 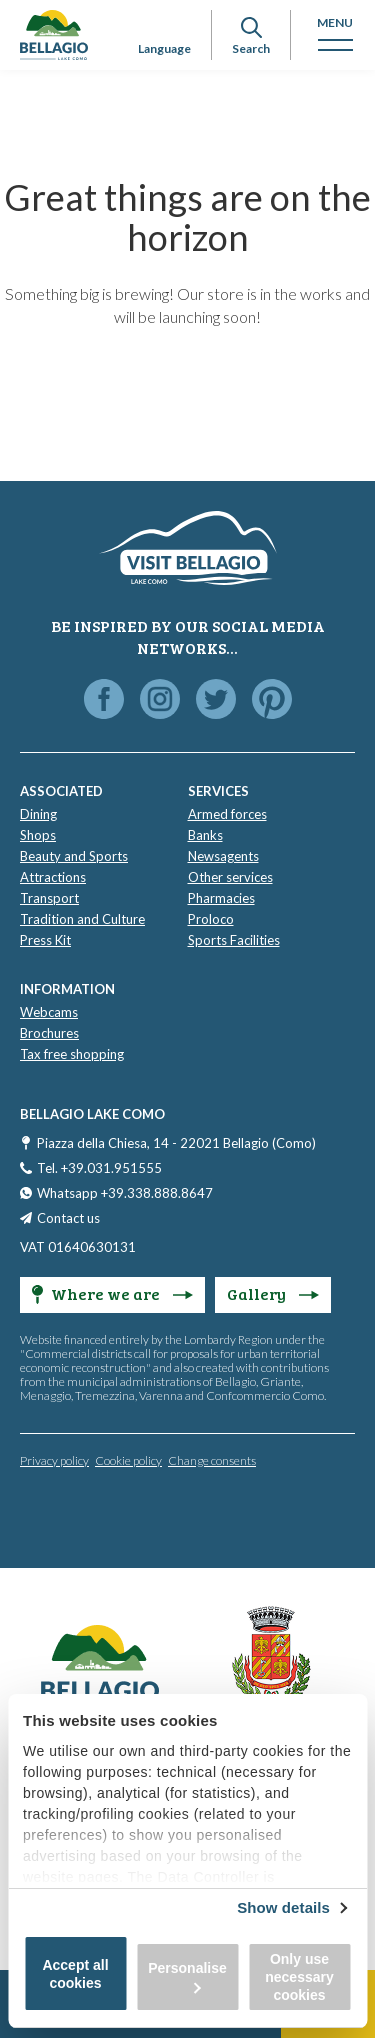 I want to click on Pharmacies, so click(x=221, y=898).